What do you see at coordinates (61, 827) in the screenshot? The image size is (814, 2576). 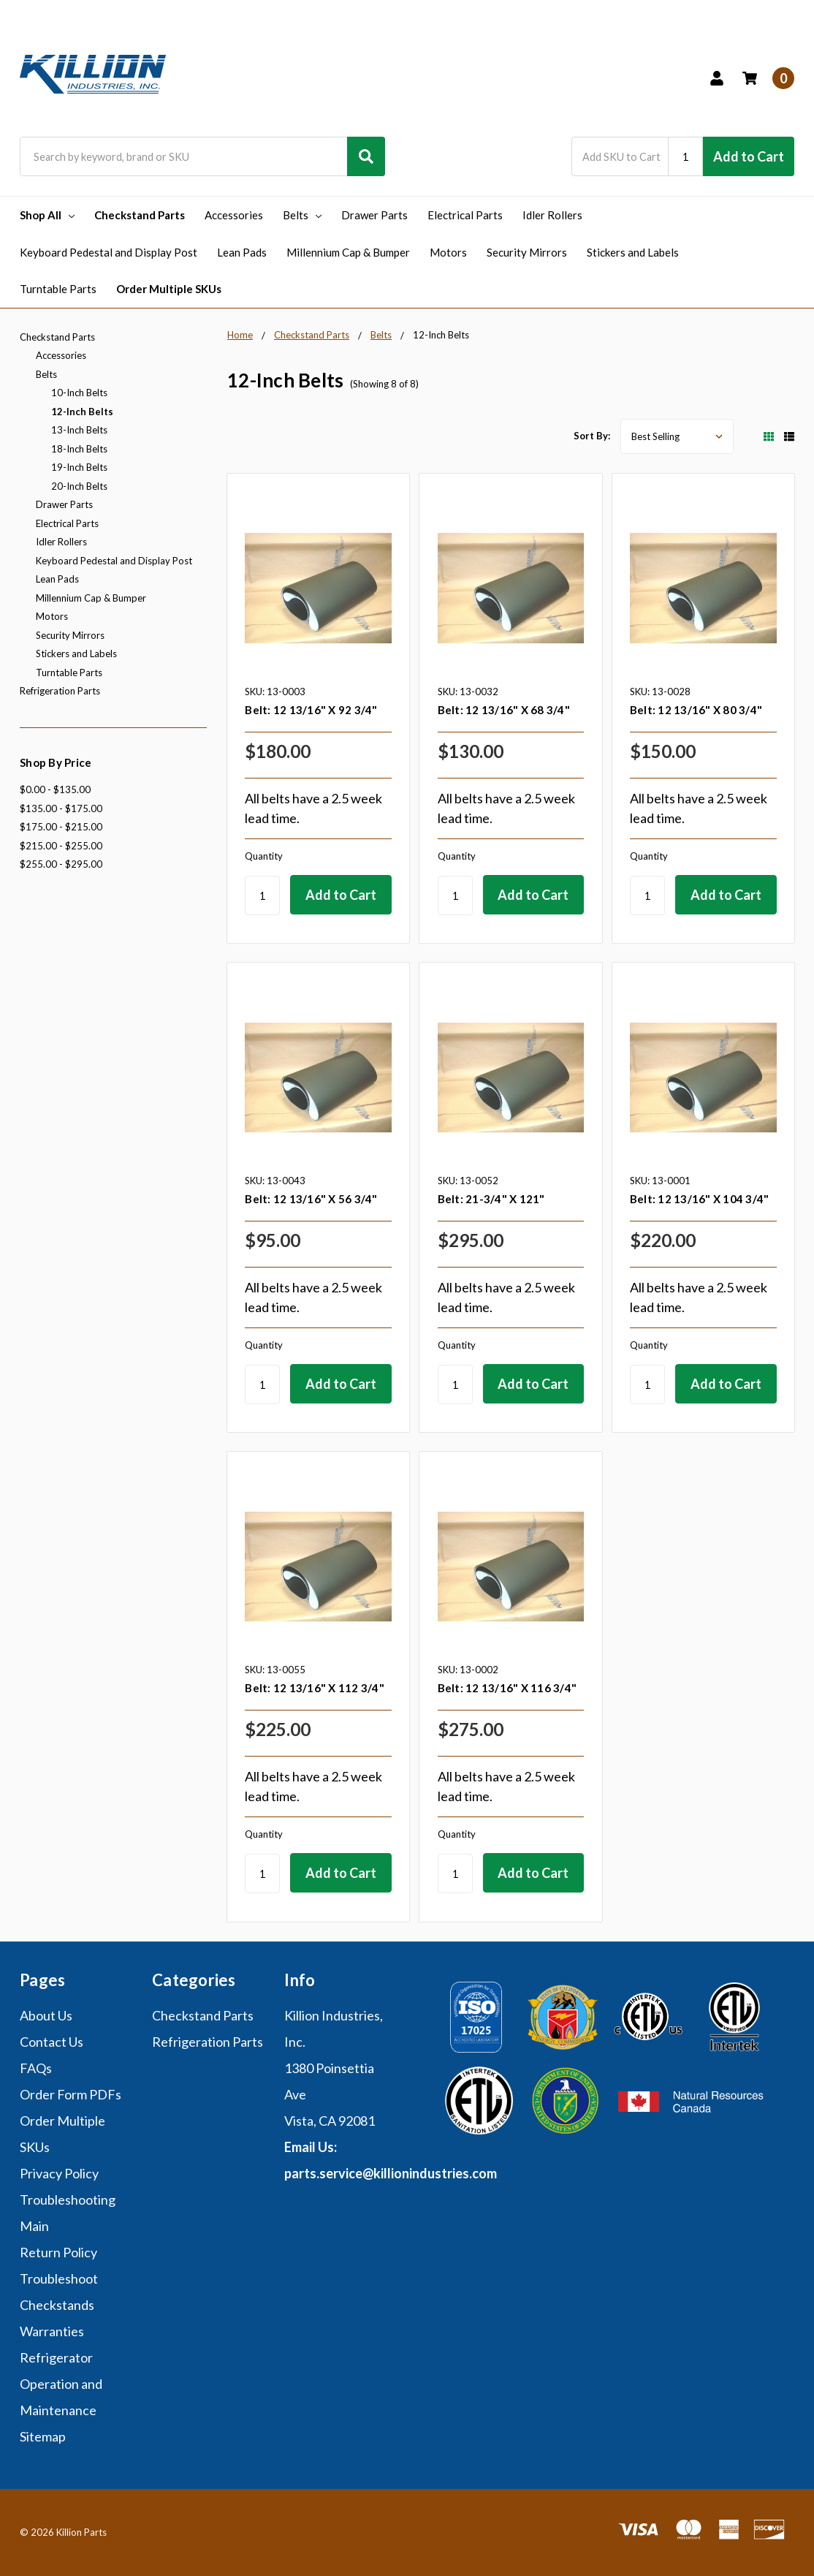 I see `$175.00 - $215.00` at bounding box center [61, 827].